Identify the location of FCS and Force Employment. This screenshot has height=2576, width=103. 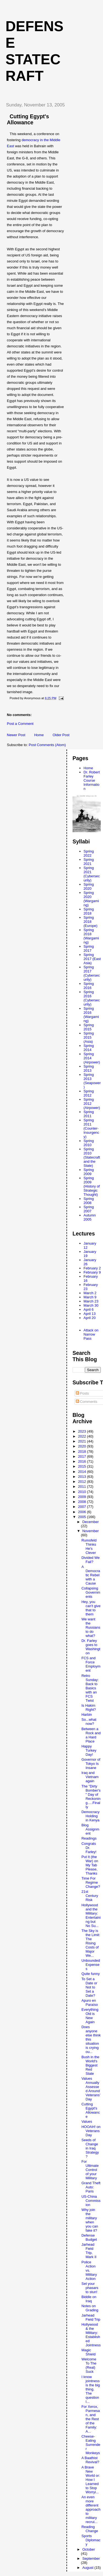
(90, 1664).